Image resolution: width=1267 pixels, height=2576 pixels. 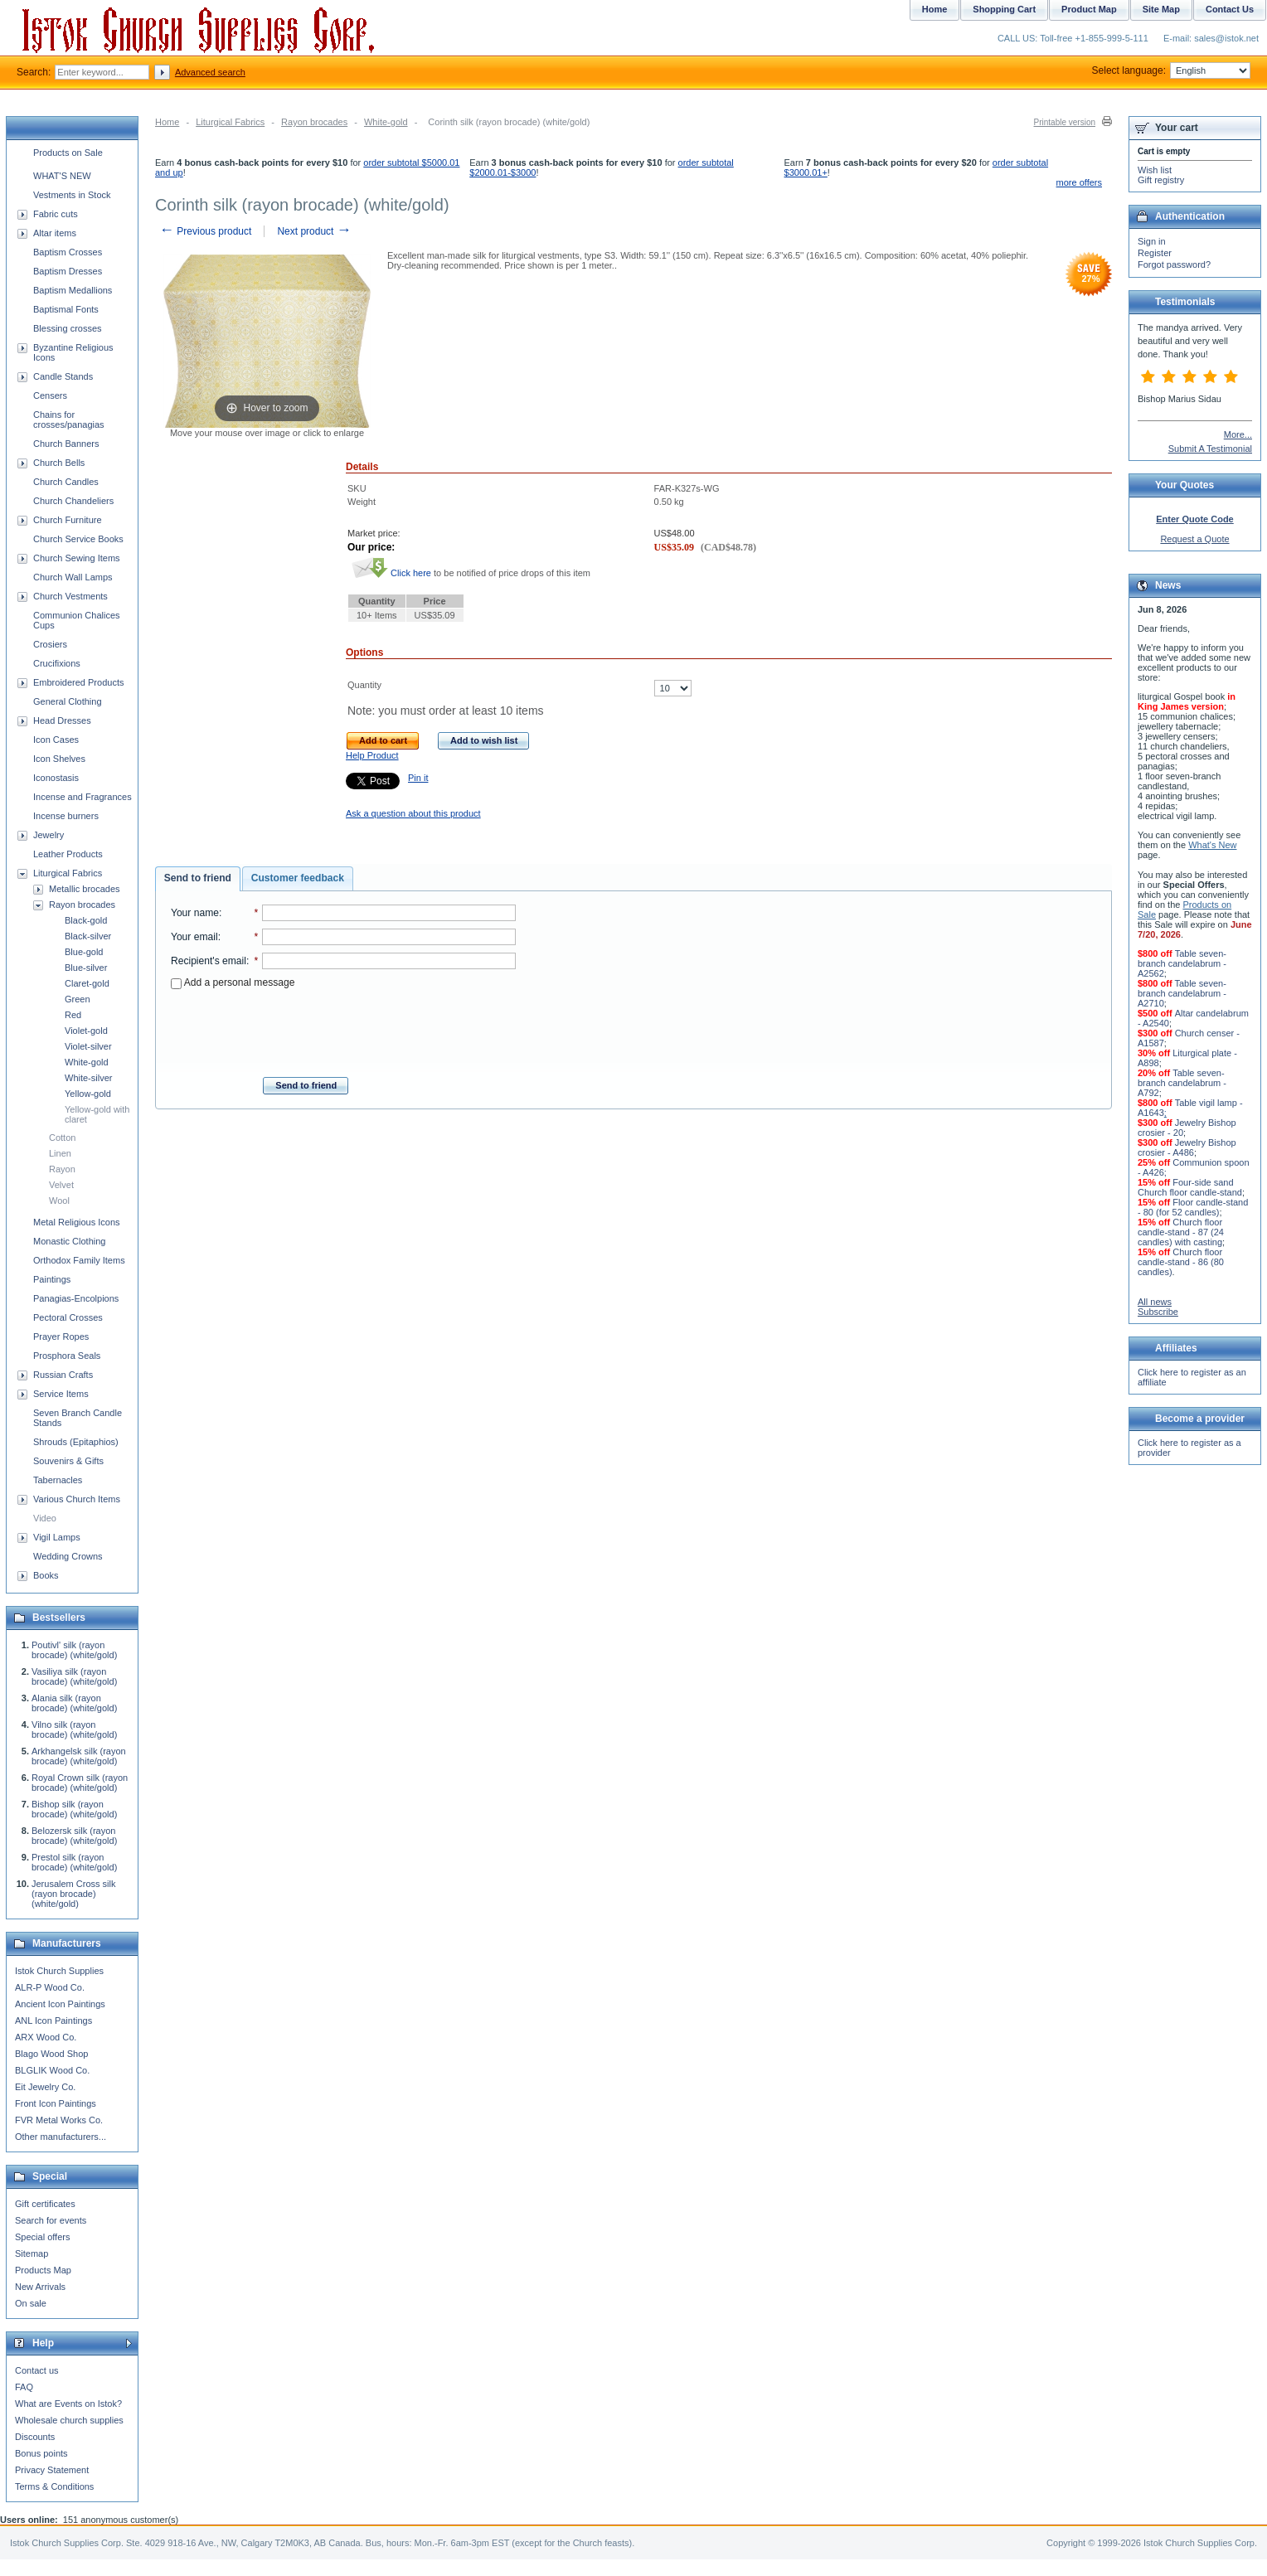 I want to click on Various Church Items, so click(x=76, y=1499).